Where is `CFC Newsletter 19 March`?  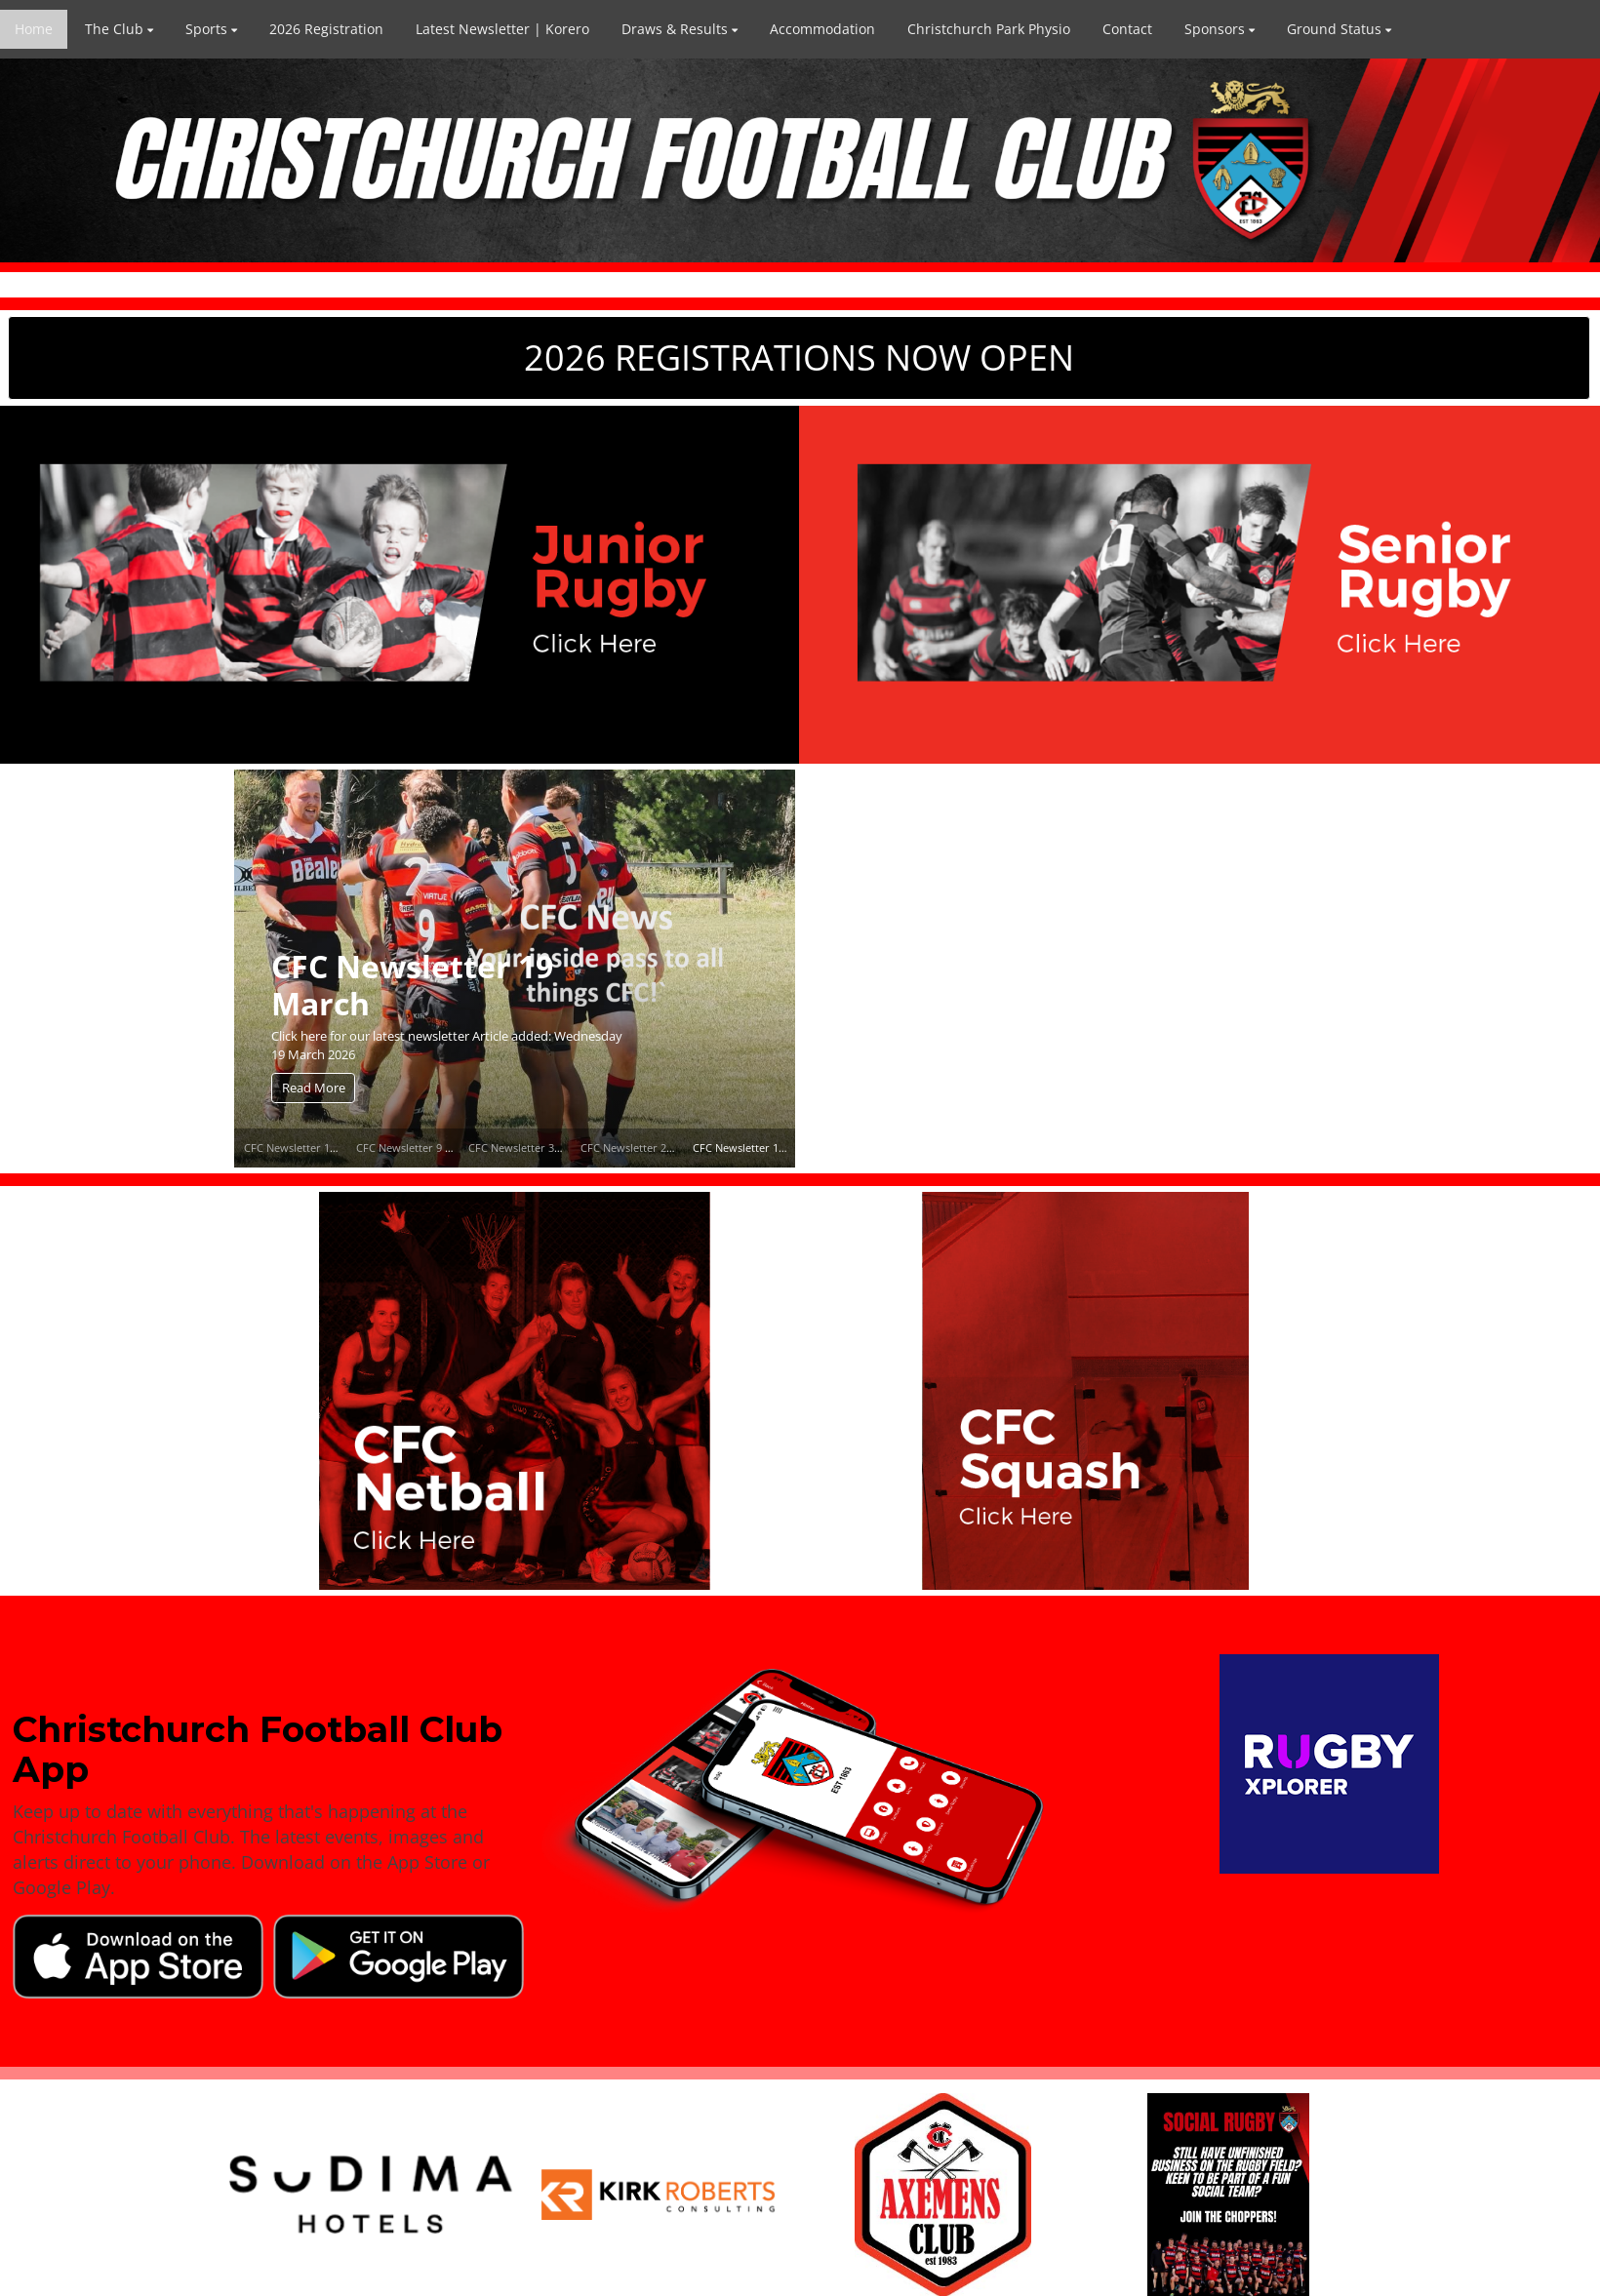 CFC Newsletter 19 March is located at coordinates (412, 983).